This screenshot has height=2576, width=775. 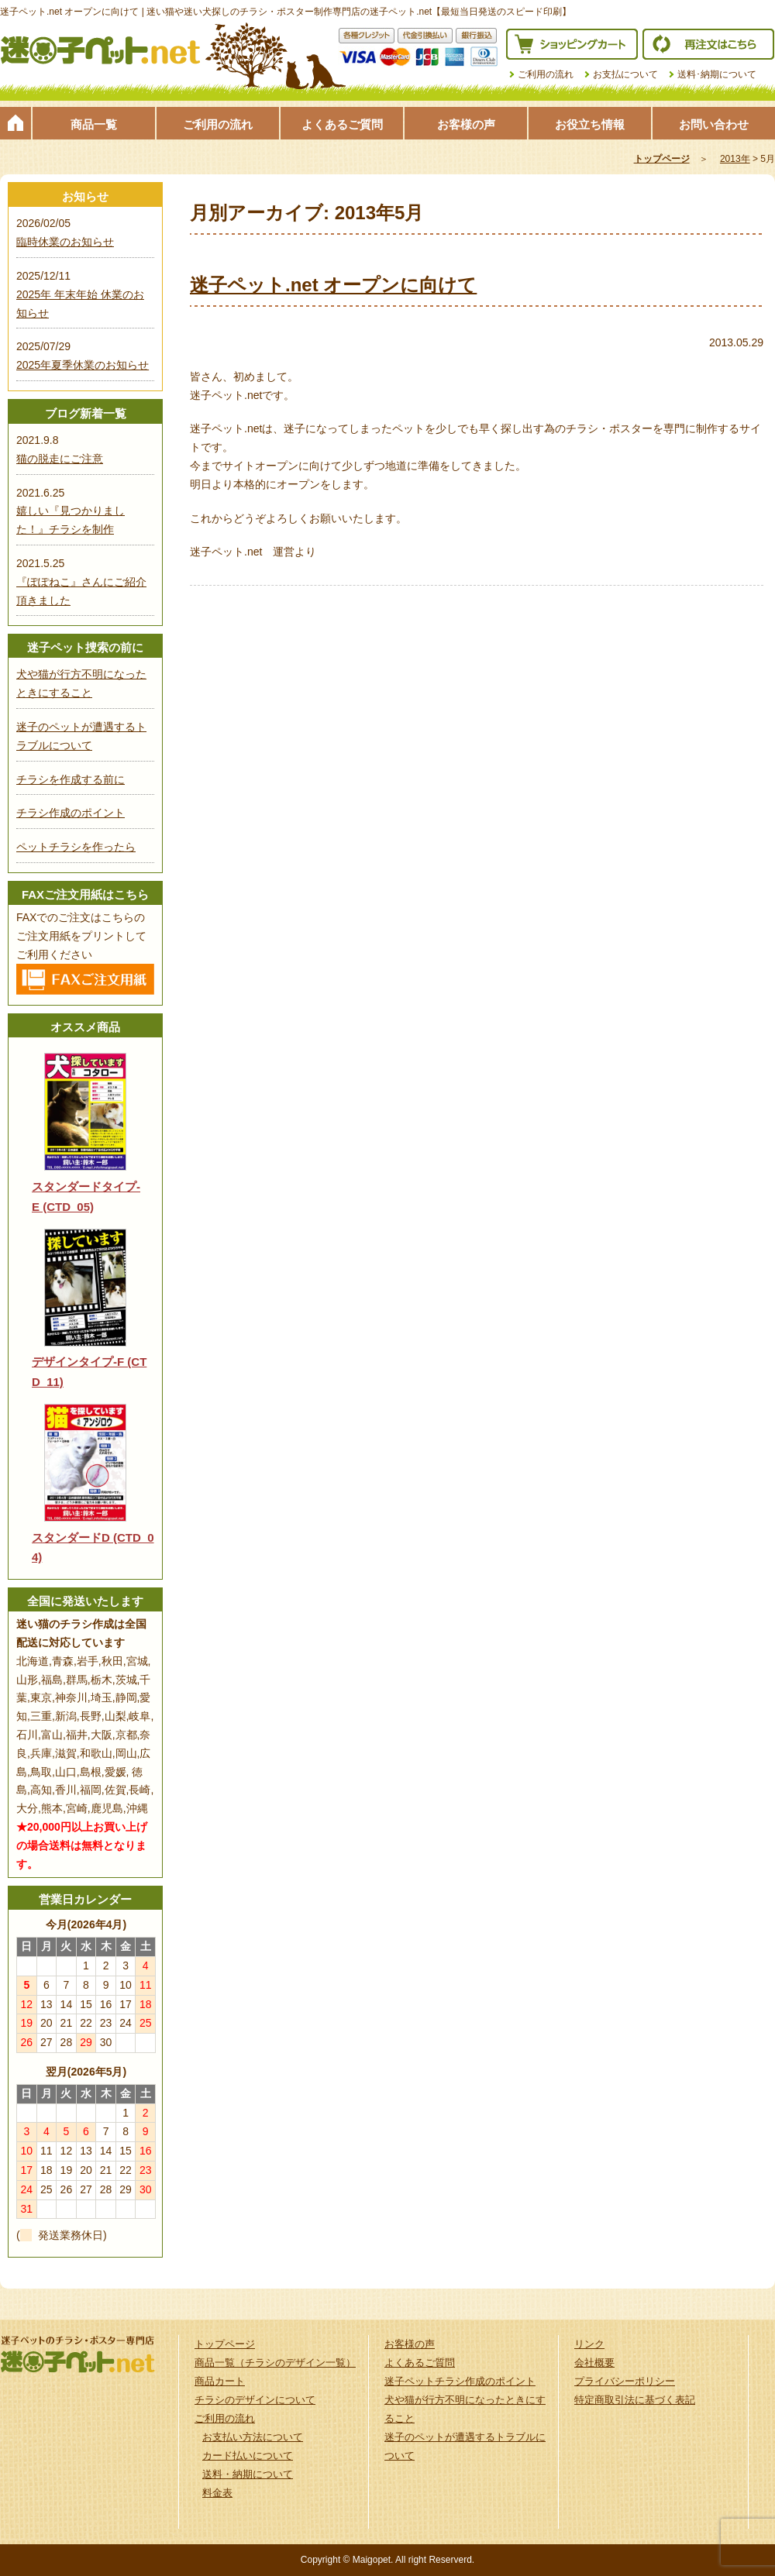 What do you see at coordinates (247, 2455) in the screenshot?
I see `カード払いについて` at bounding box center [247, 2455].